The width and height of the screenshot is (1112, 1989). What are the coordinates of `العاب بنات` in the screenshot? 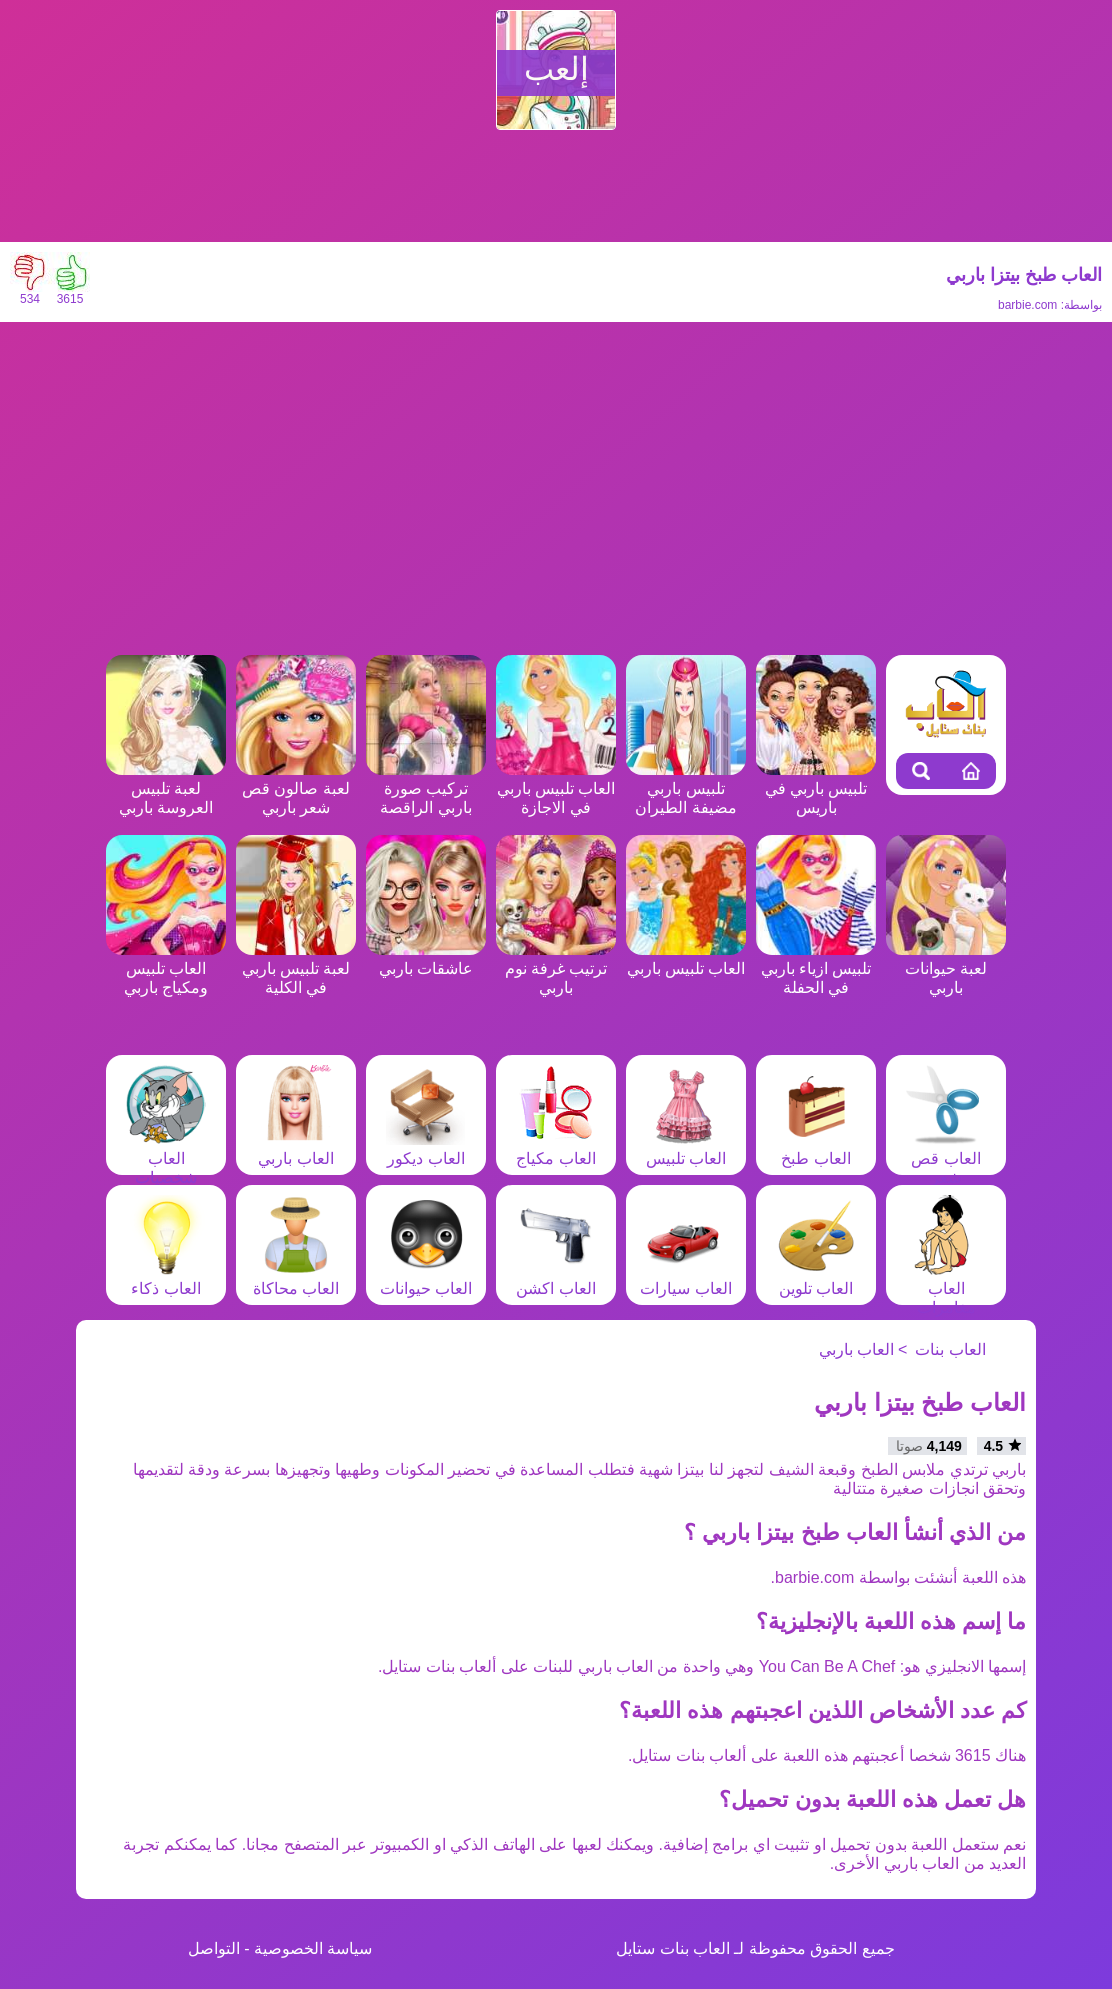 It's located at (950, 1349).